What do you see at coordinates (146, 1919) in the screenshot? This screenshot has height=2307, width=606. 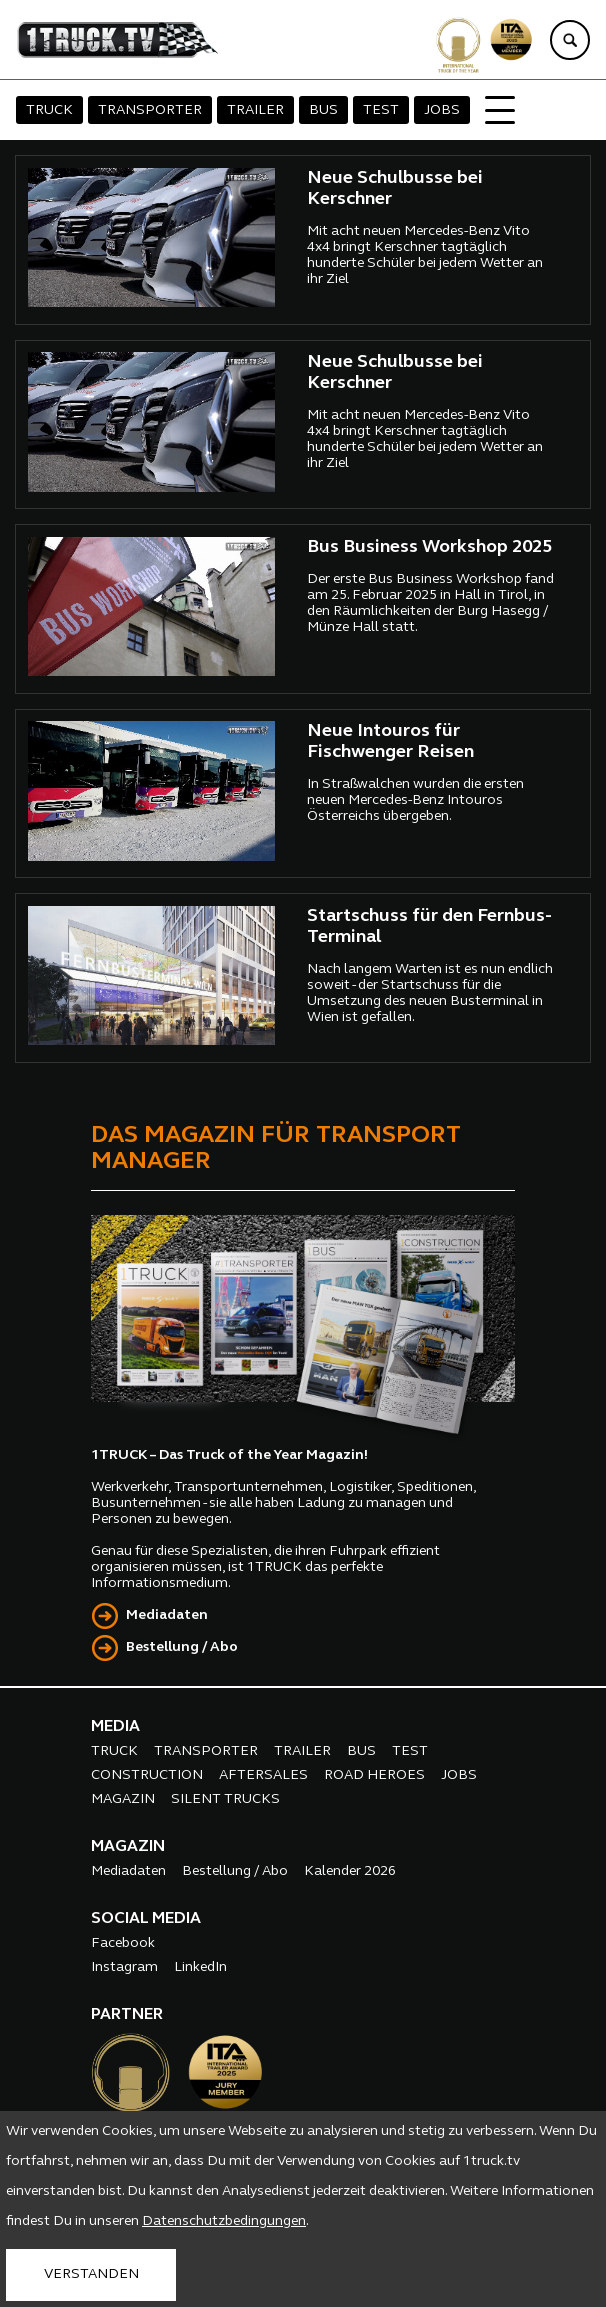 I see `SOCIAL MEDIA` at bounding box center [146, 1919].